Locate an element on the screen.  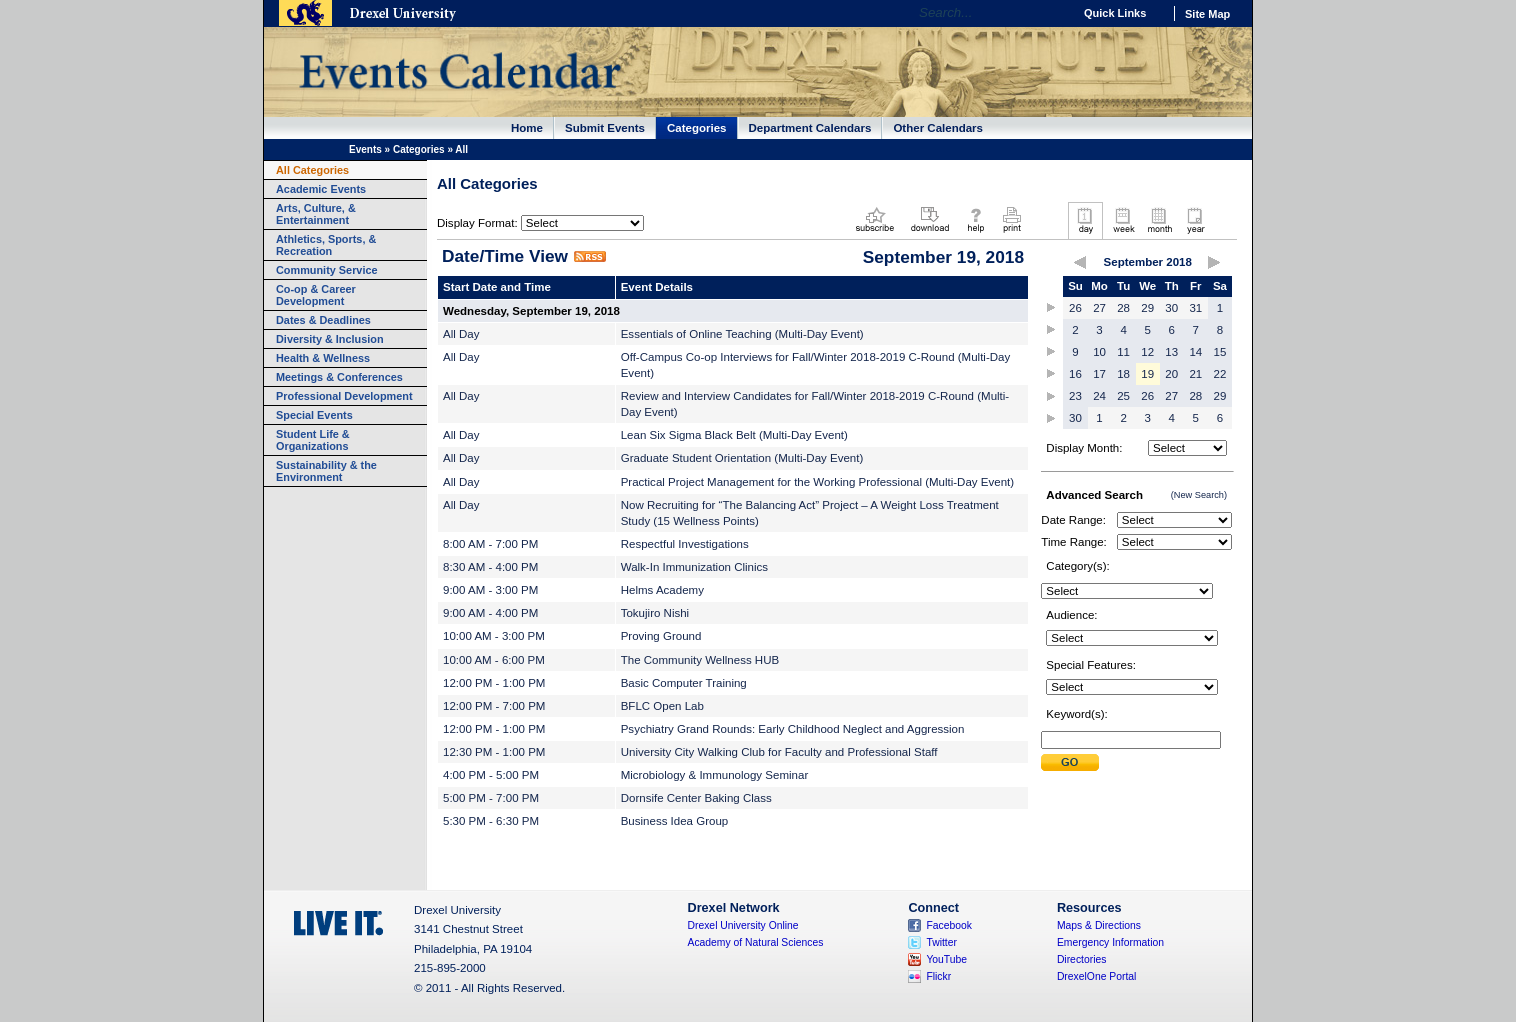
4:00 PM - 5:00 PM is located at coordinates (491, 775).